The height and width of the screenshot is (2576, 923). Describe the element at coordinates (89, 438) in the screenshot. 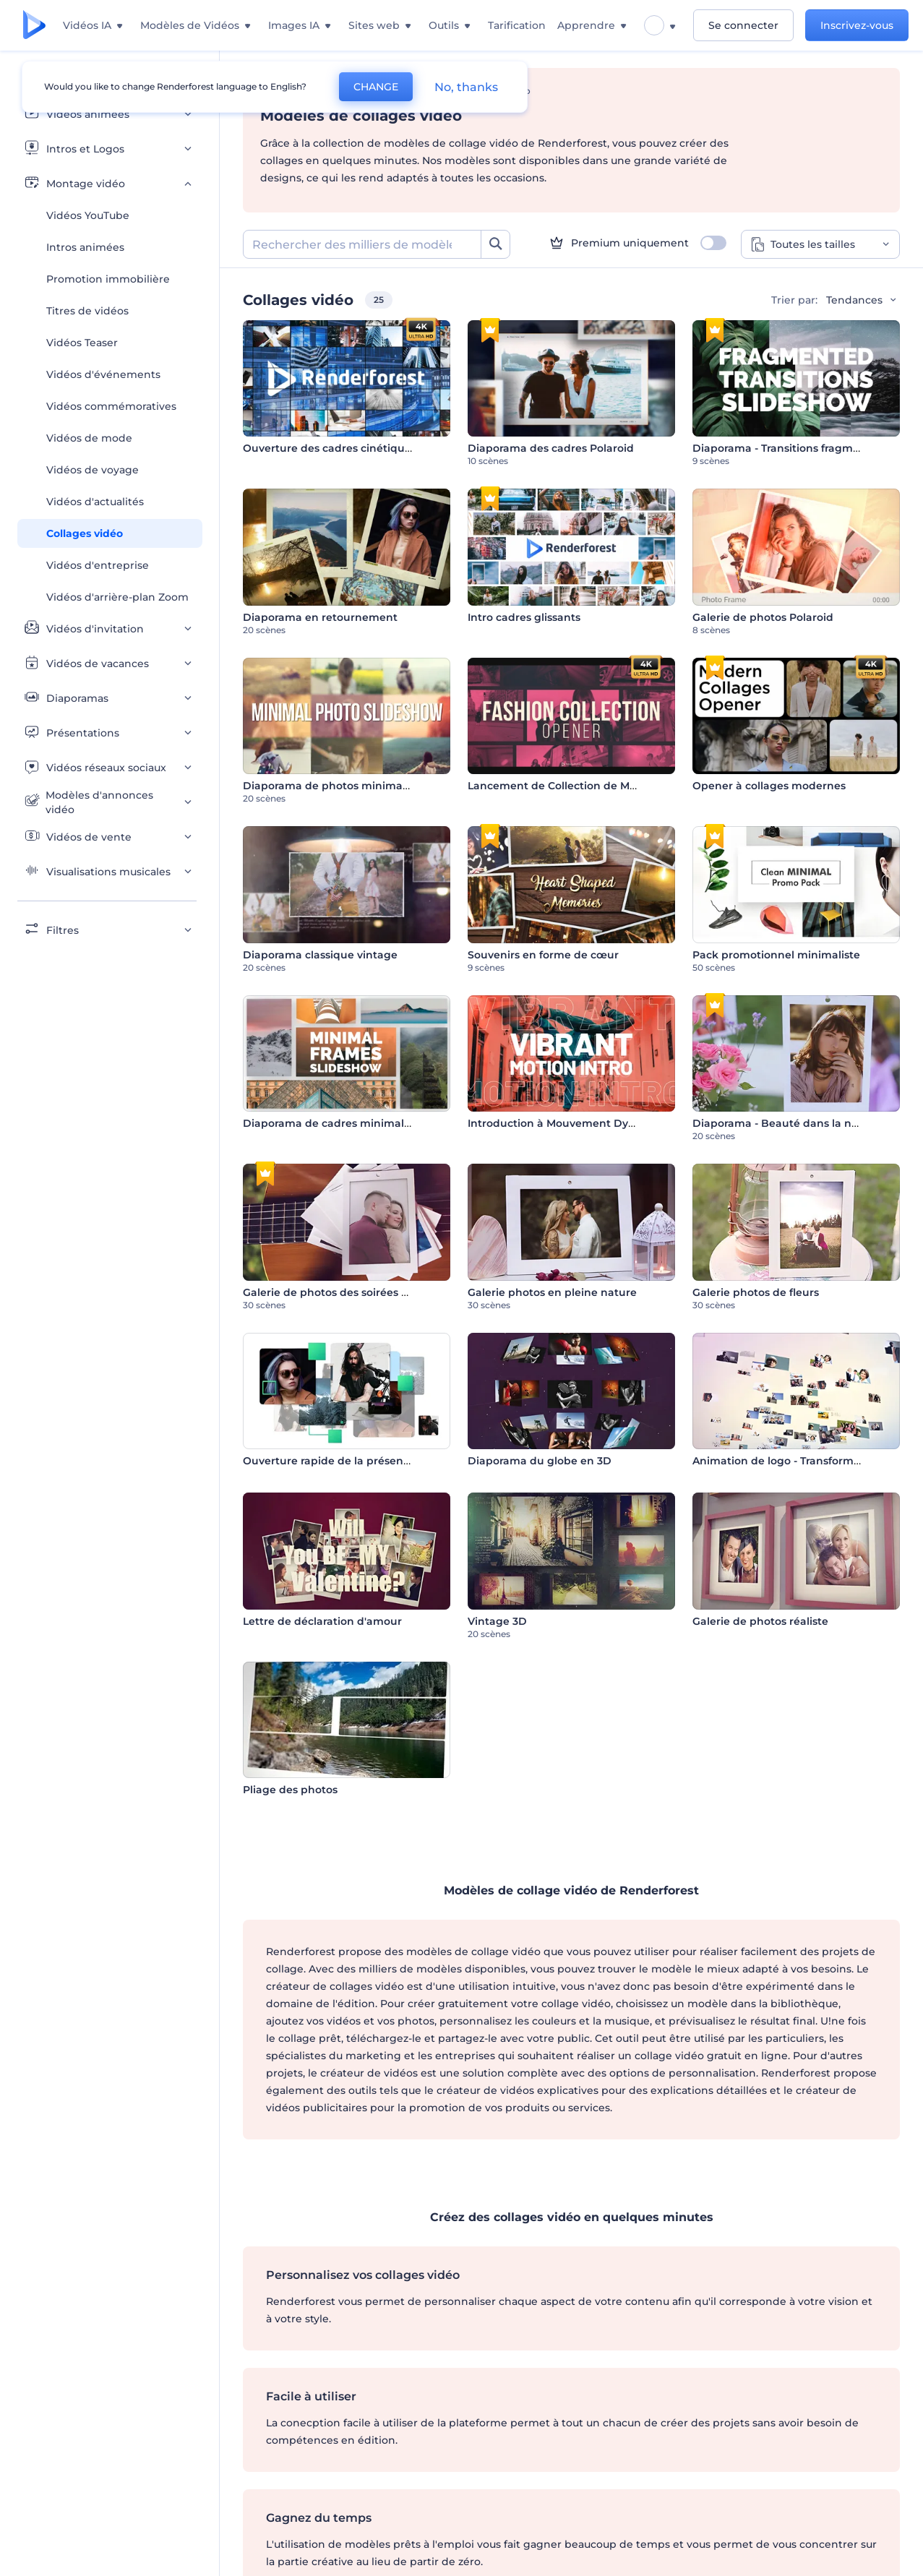

I see `Vidéos de mode` at that location.